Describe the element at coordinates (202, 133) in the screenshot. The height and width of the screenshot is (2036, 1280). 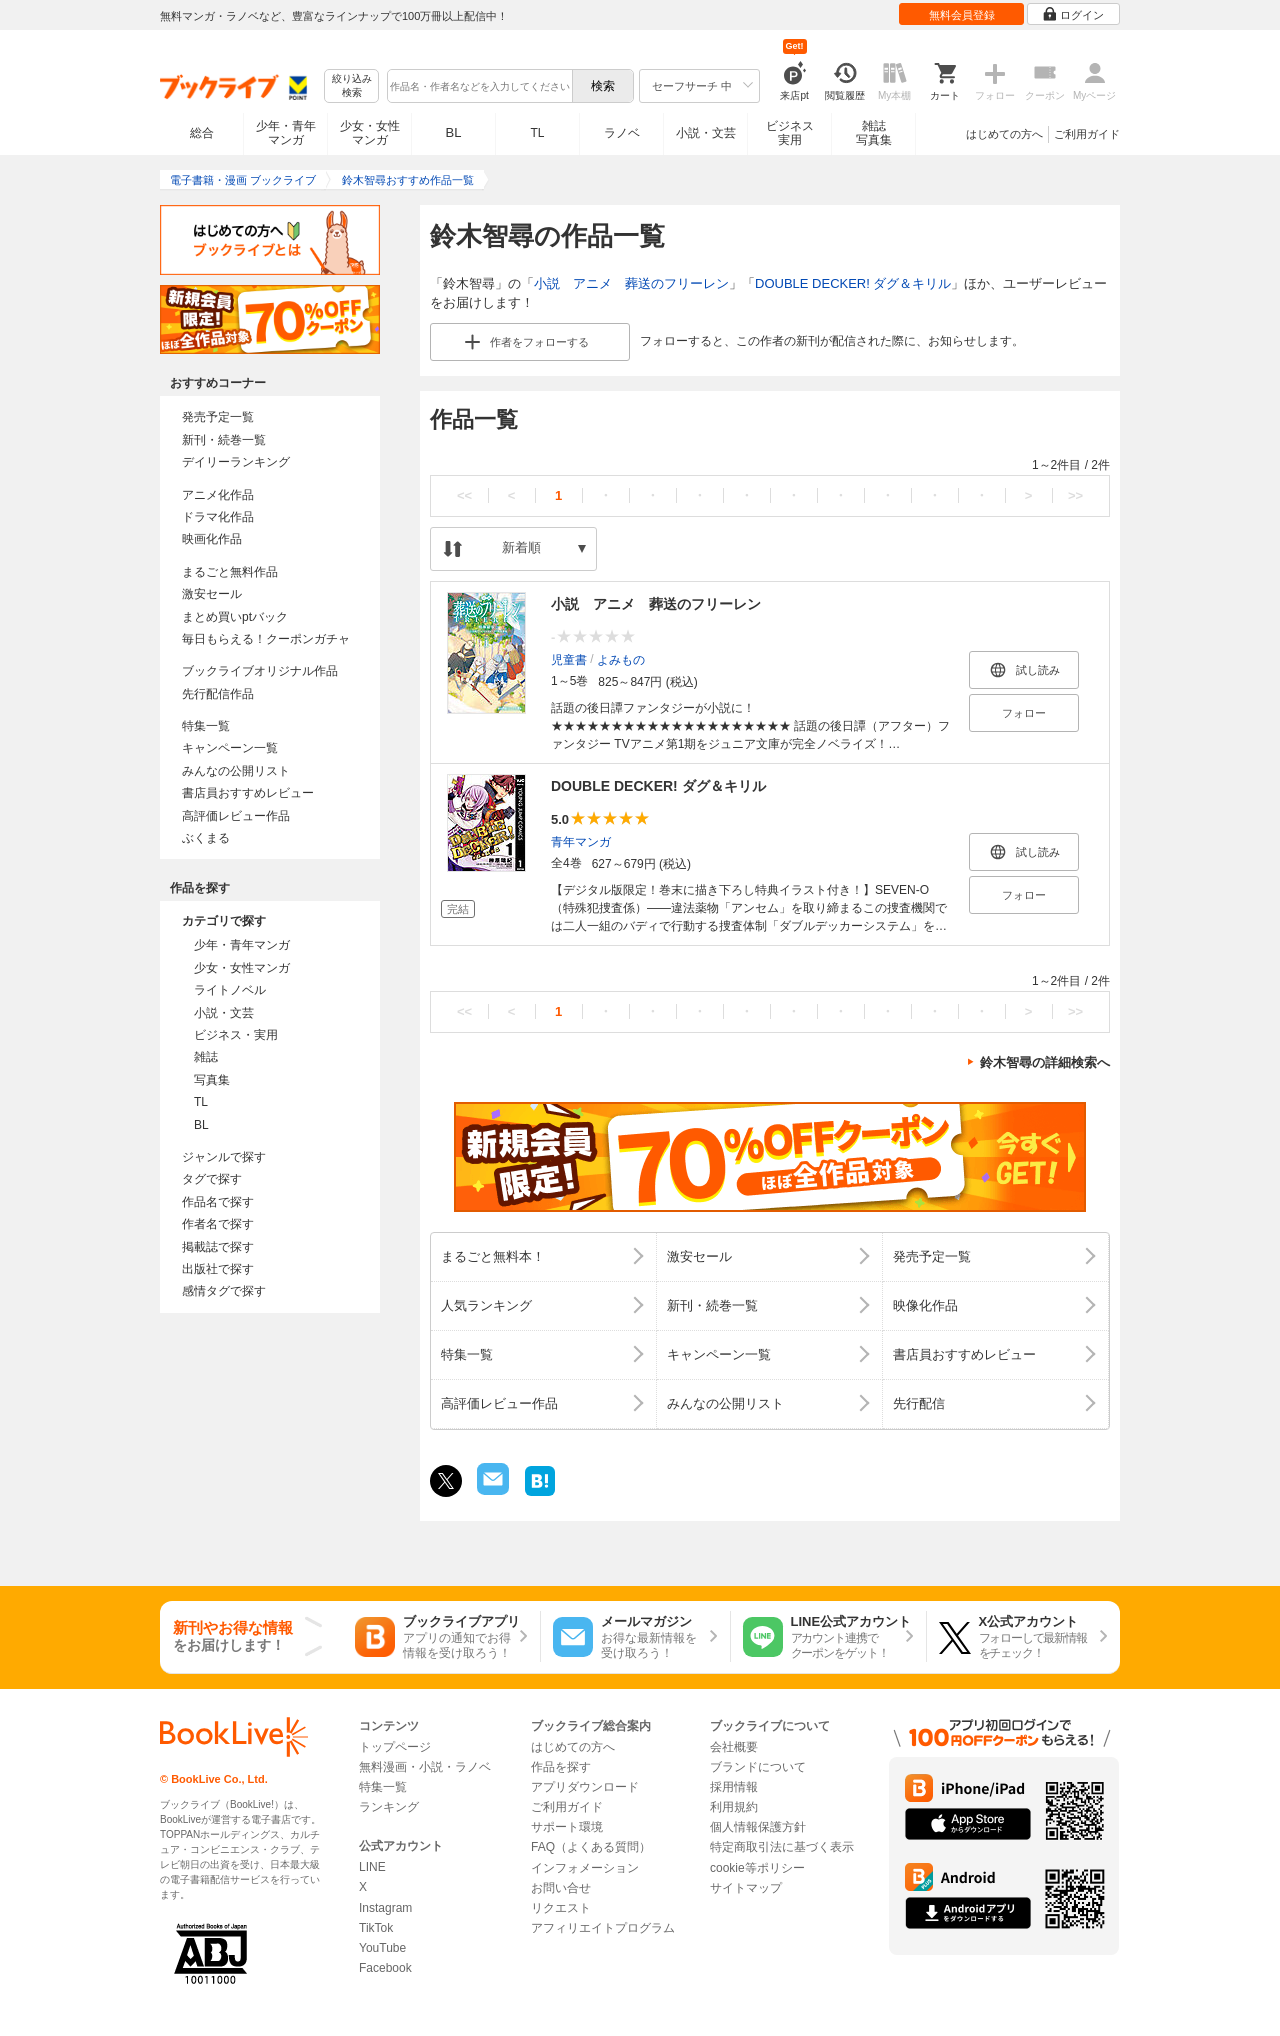
I see `総合` at that location.